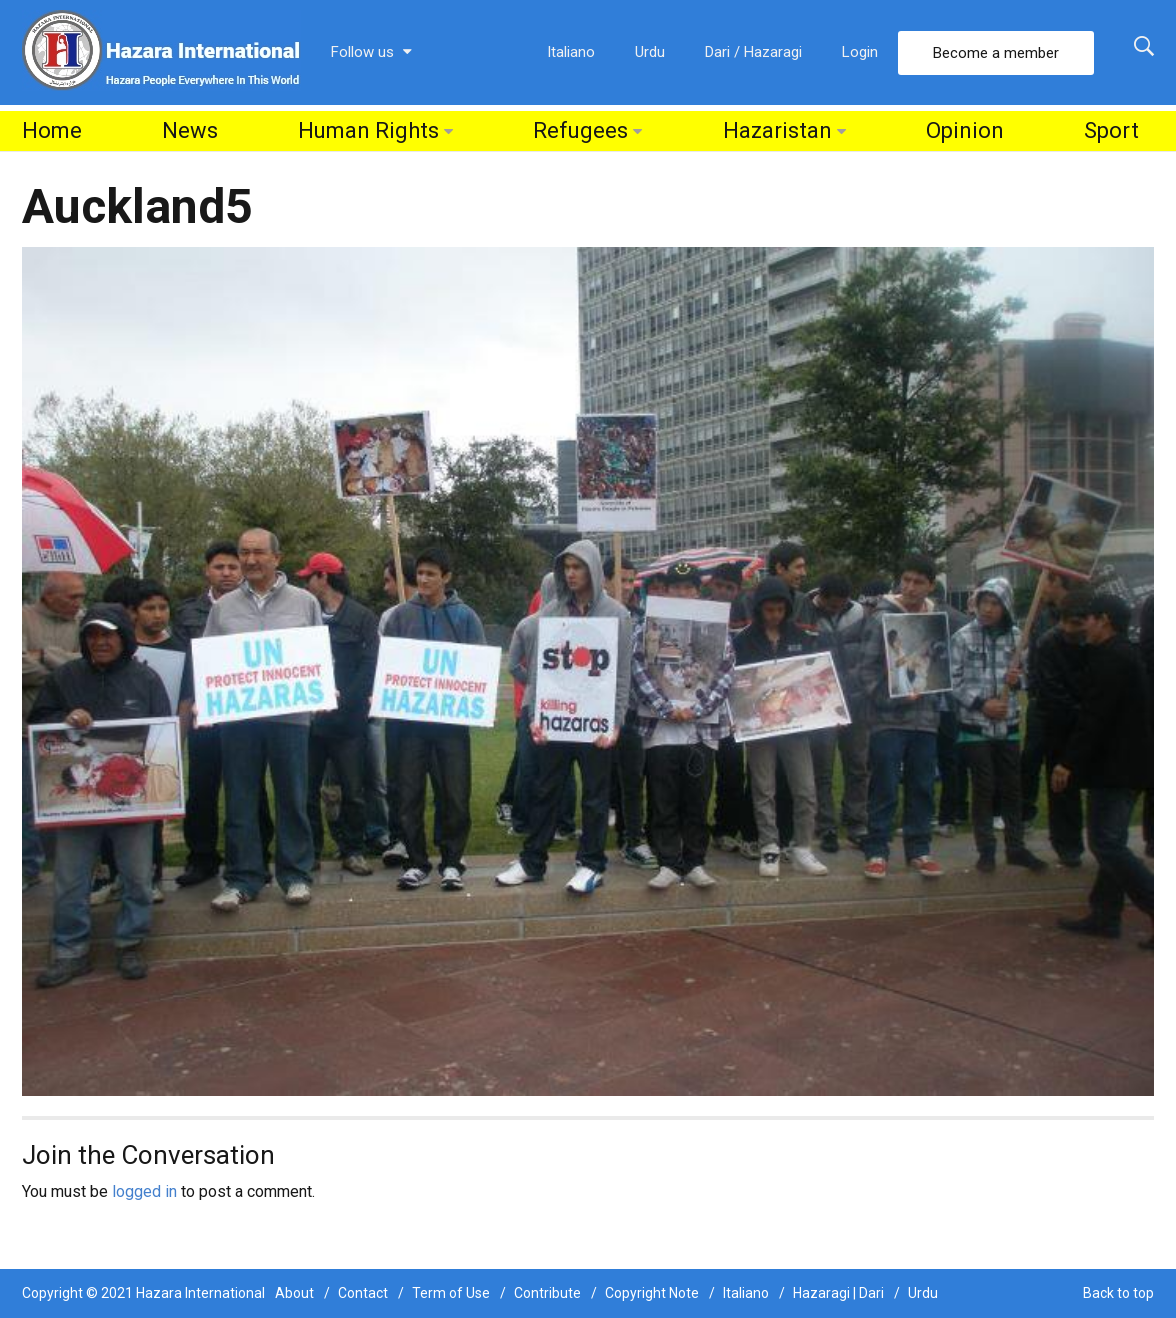  What do you see at coordinates (580, 130) in the screenshot?
I see `Refugees` at bounding box center [580, 130].